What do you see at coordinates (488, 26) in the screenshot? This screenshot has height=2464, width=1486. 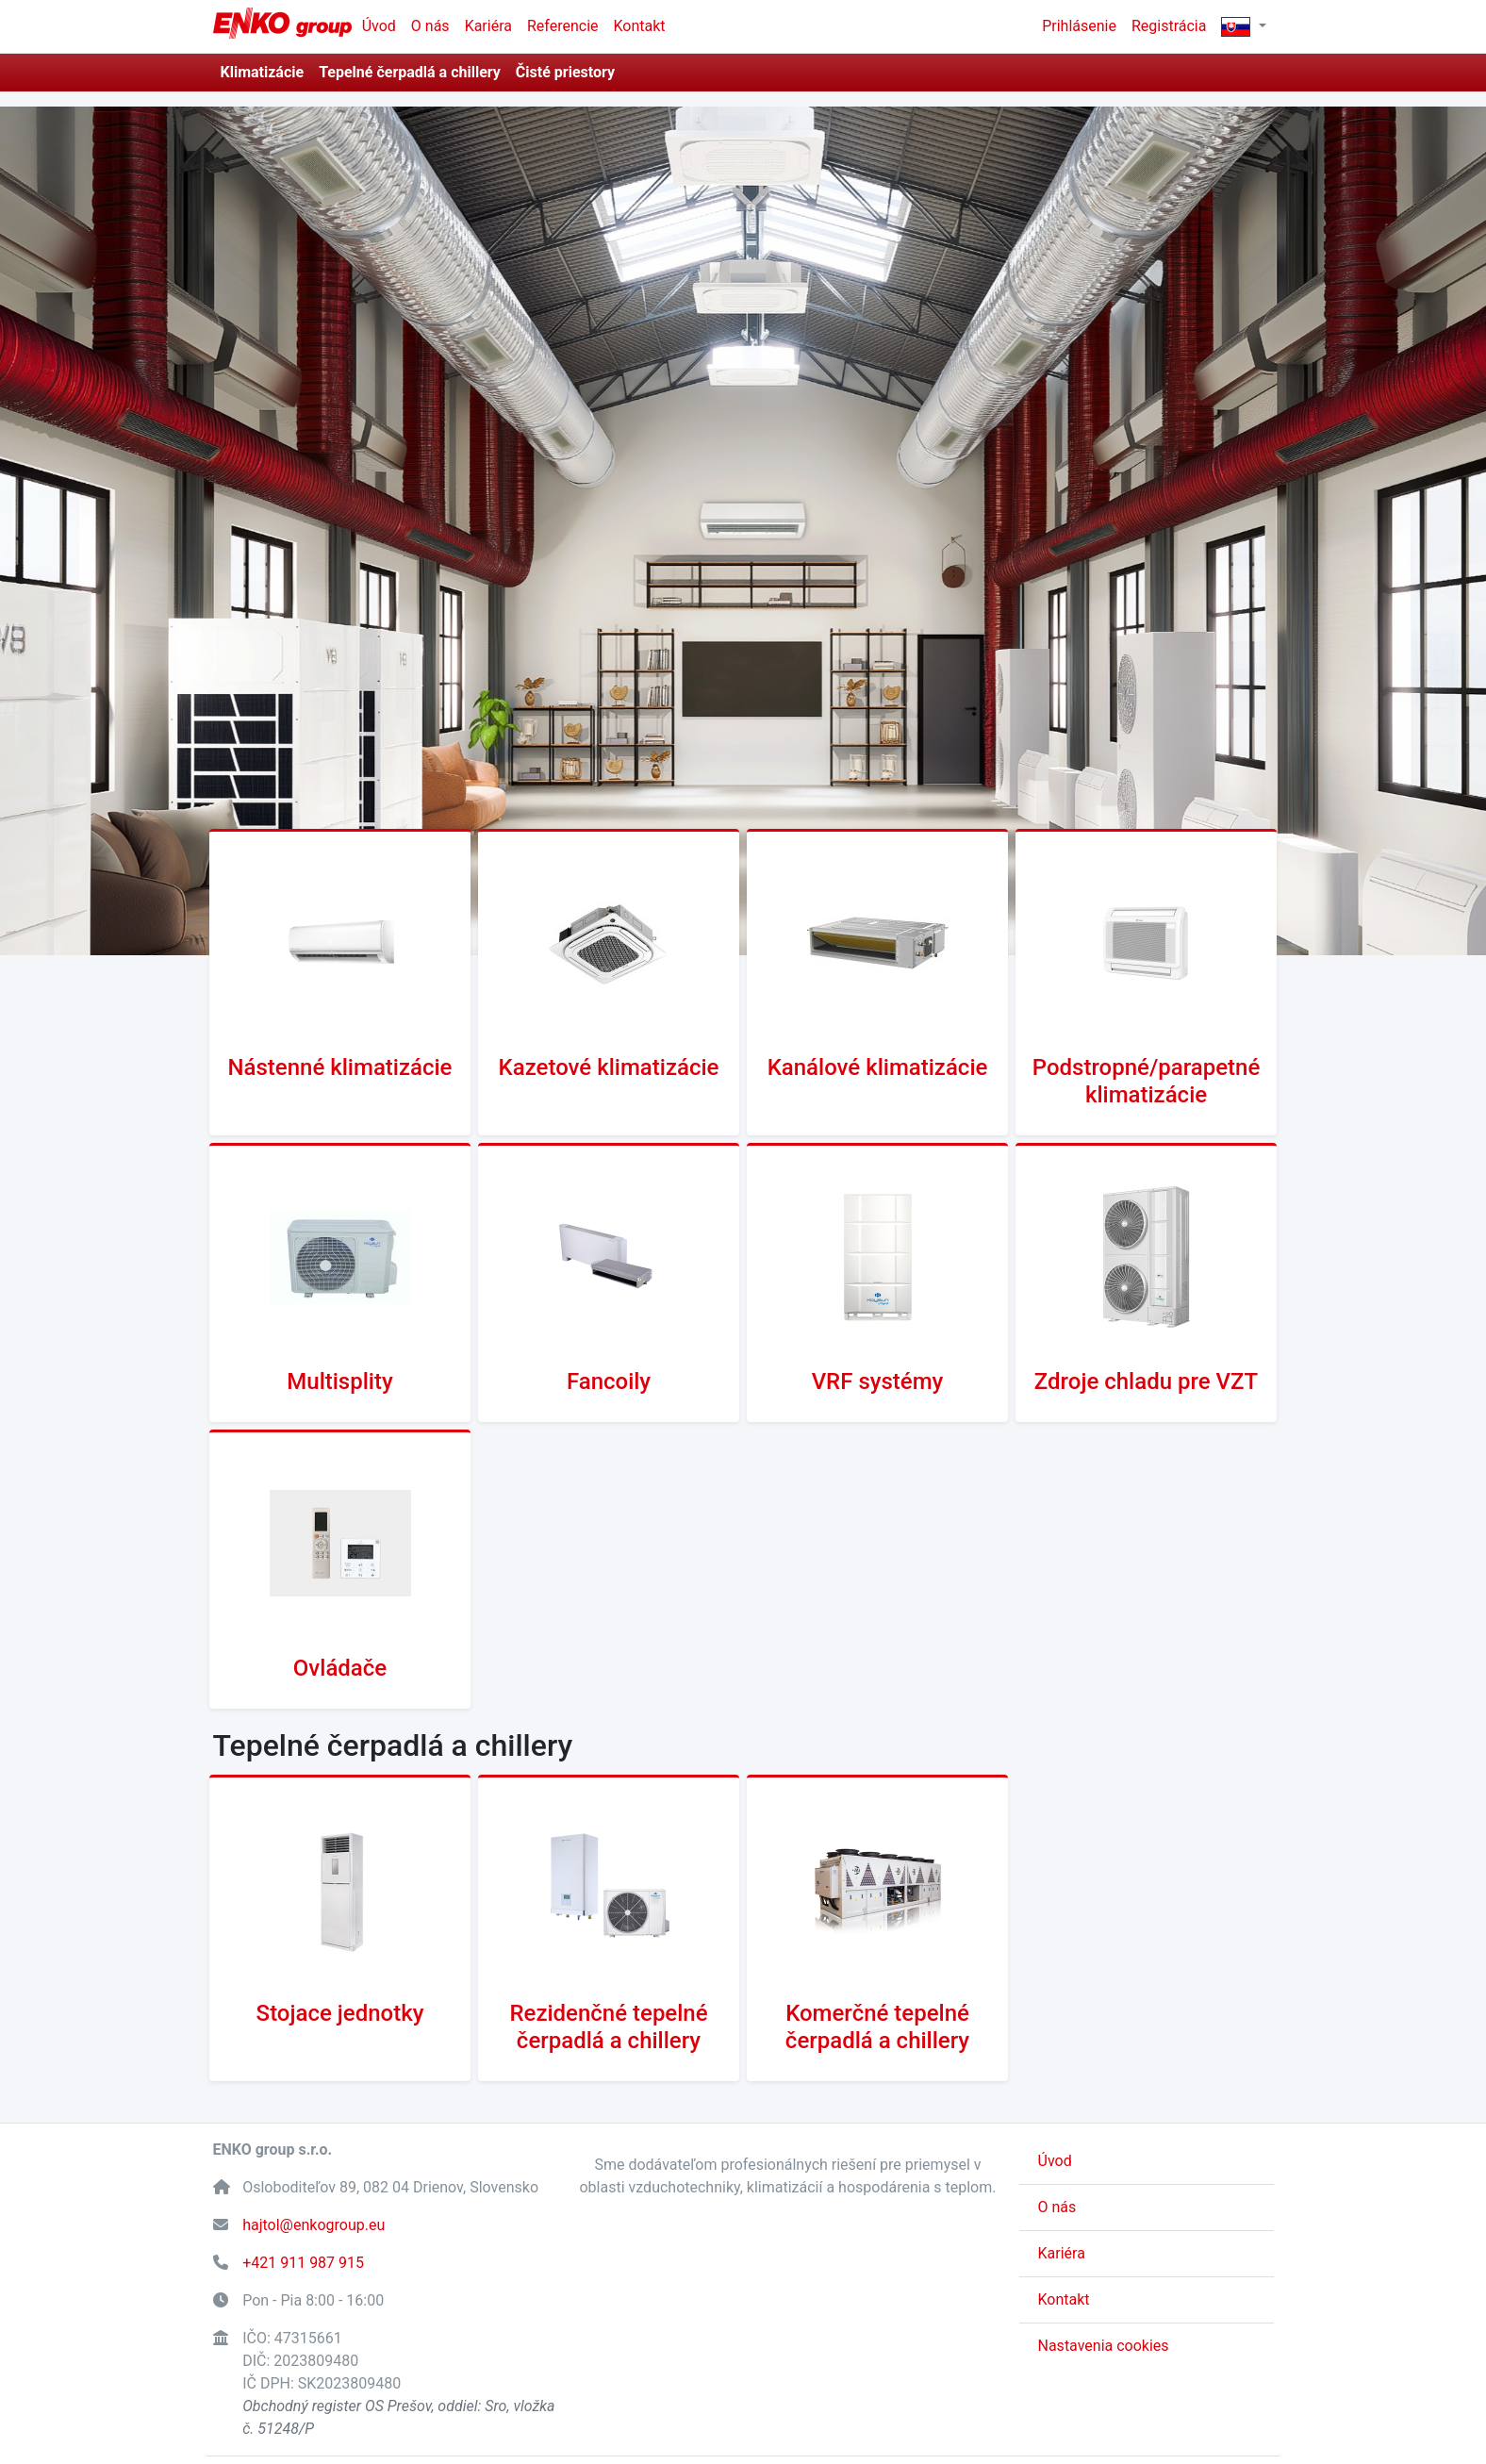 I see `Kariéra` at bounding box center [488, 26].